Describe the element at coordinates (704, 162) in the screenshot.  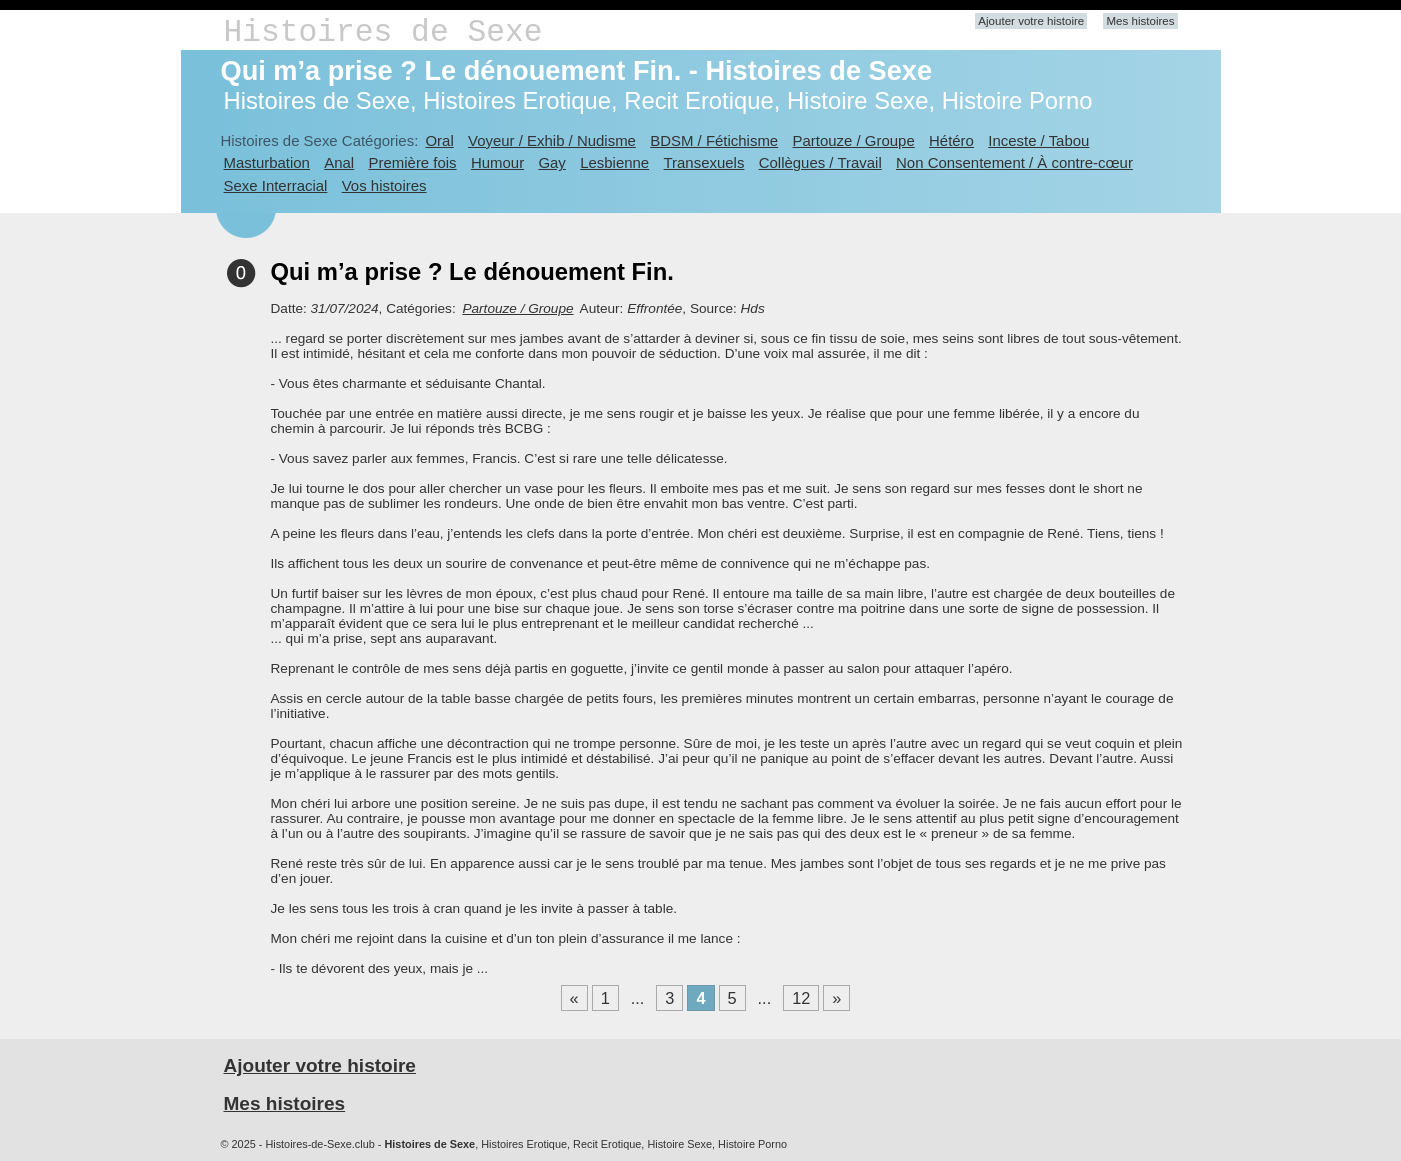
I see `Transexuels` at that location.